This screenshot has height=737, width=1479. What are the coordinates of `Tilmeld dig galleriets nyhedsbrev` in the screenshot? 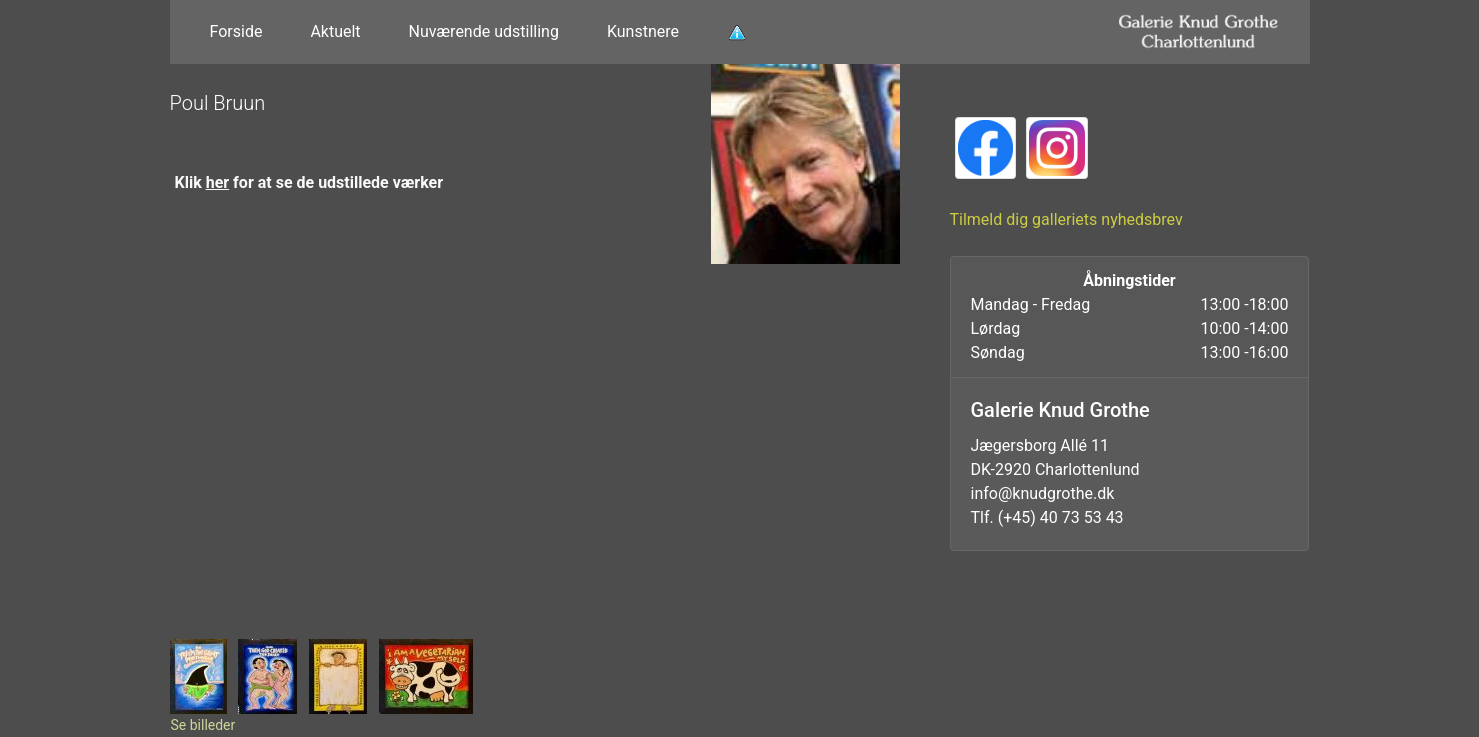 It's located at (1066, 219).